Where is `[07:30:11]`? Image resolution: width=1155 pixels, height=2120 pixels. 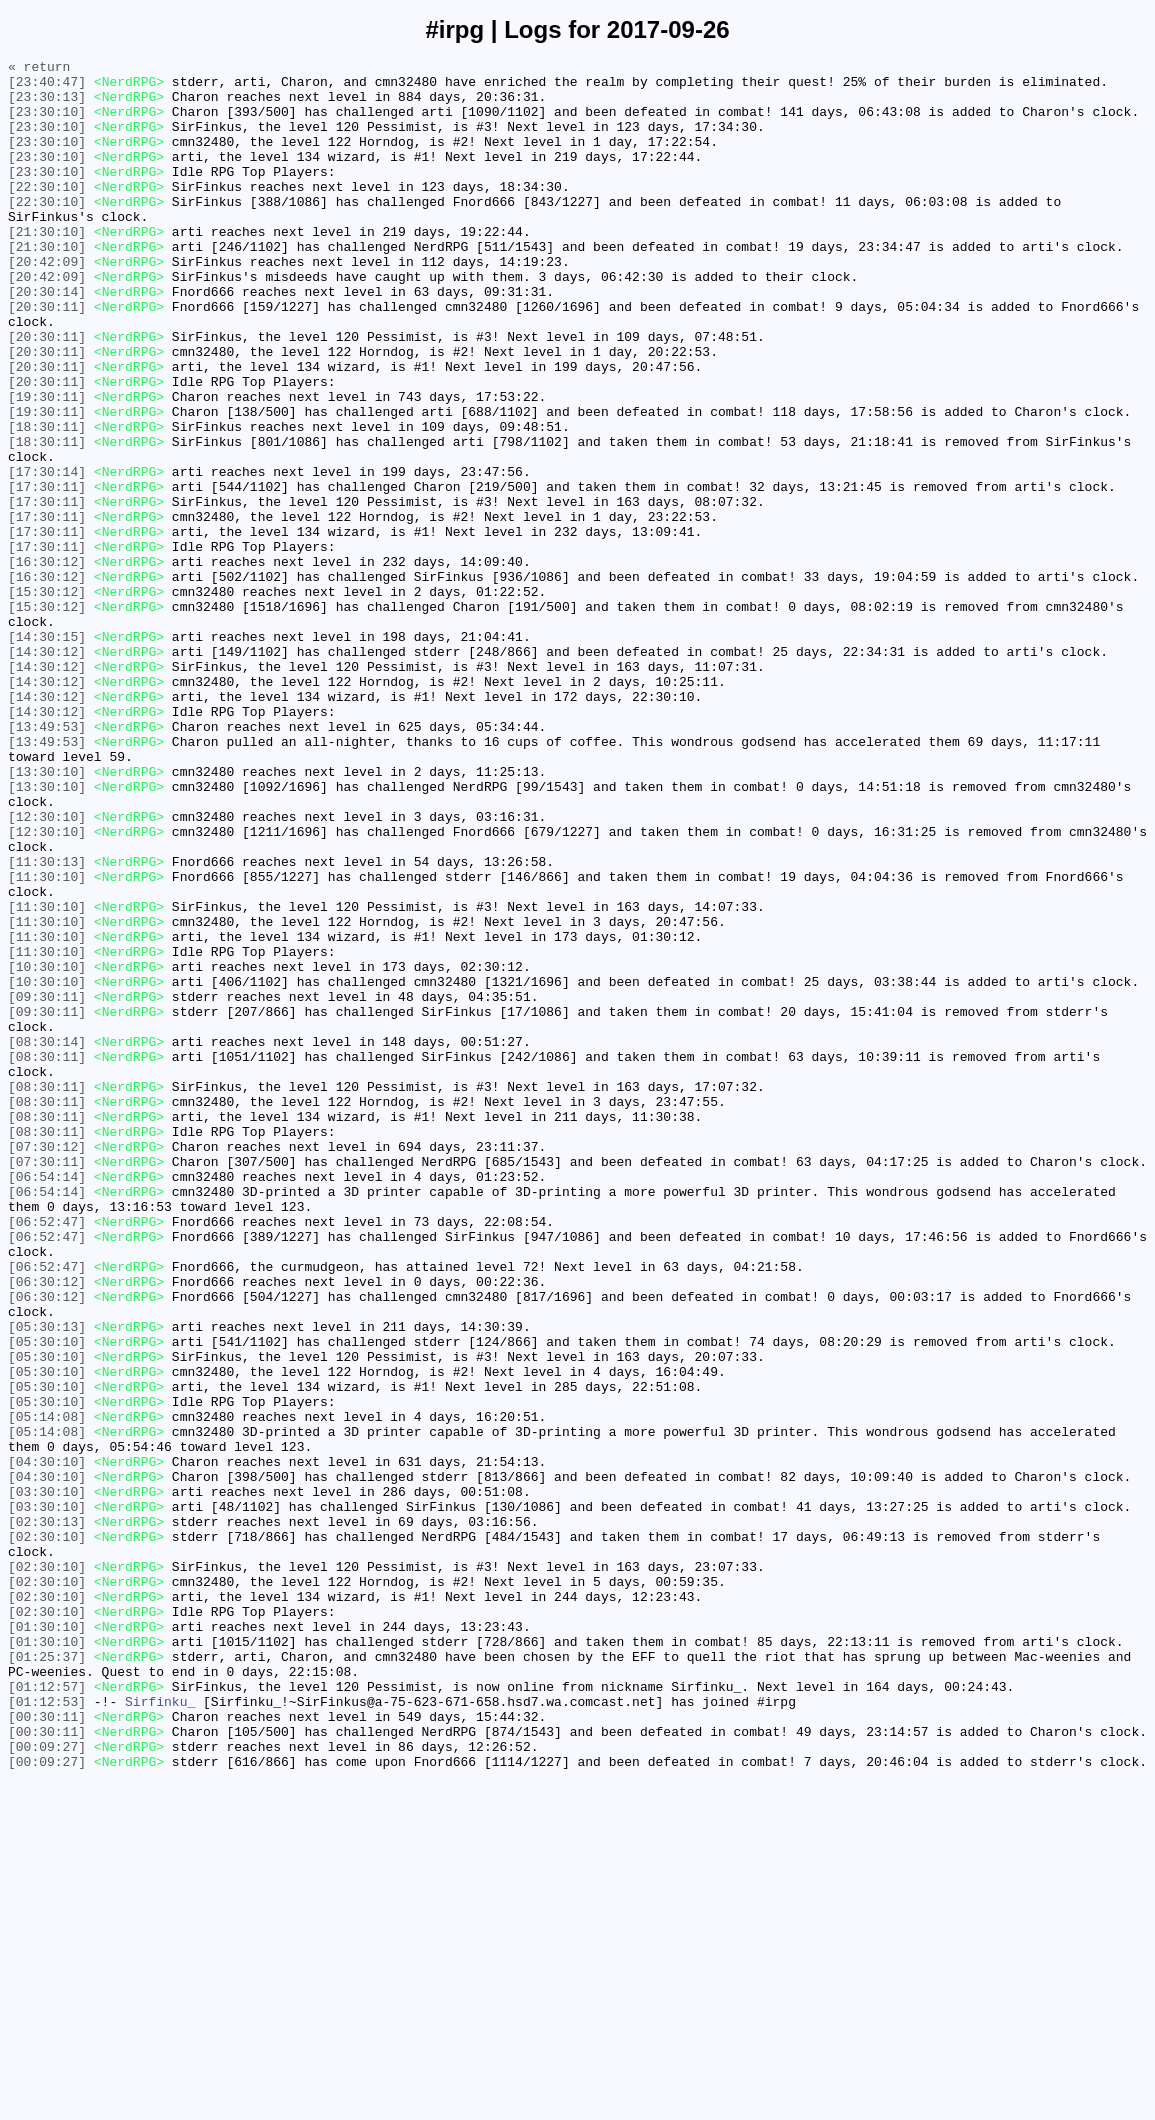
[07:30:11] is located at coordinates (47, 1383).